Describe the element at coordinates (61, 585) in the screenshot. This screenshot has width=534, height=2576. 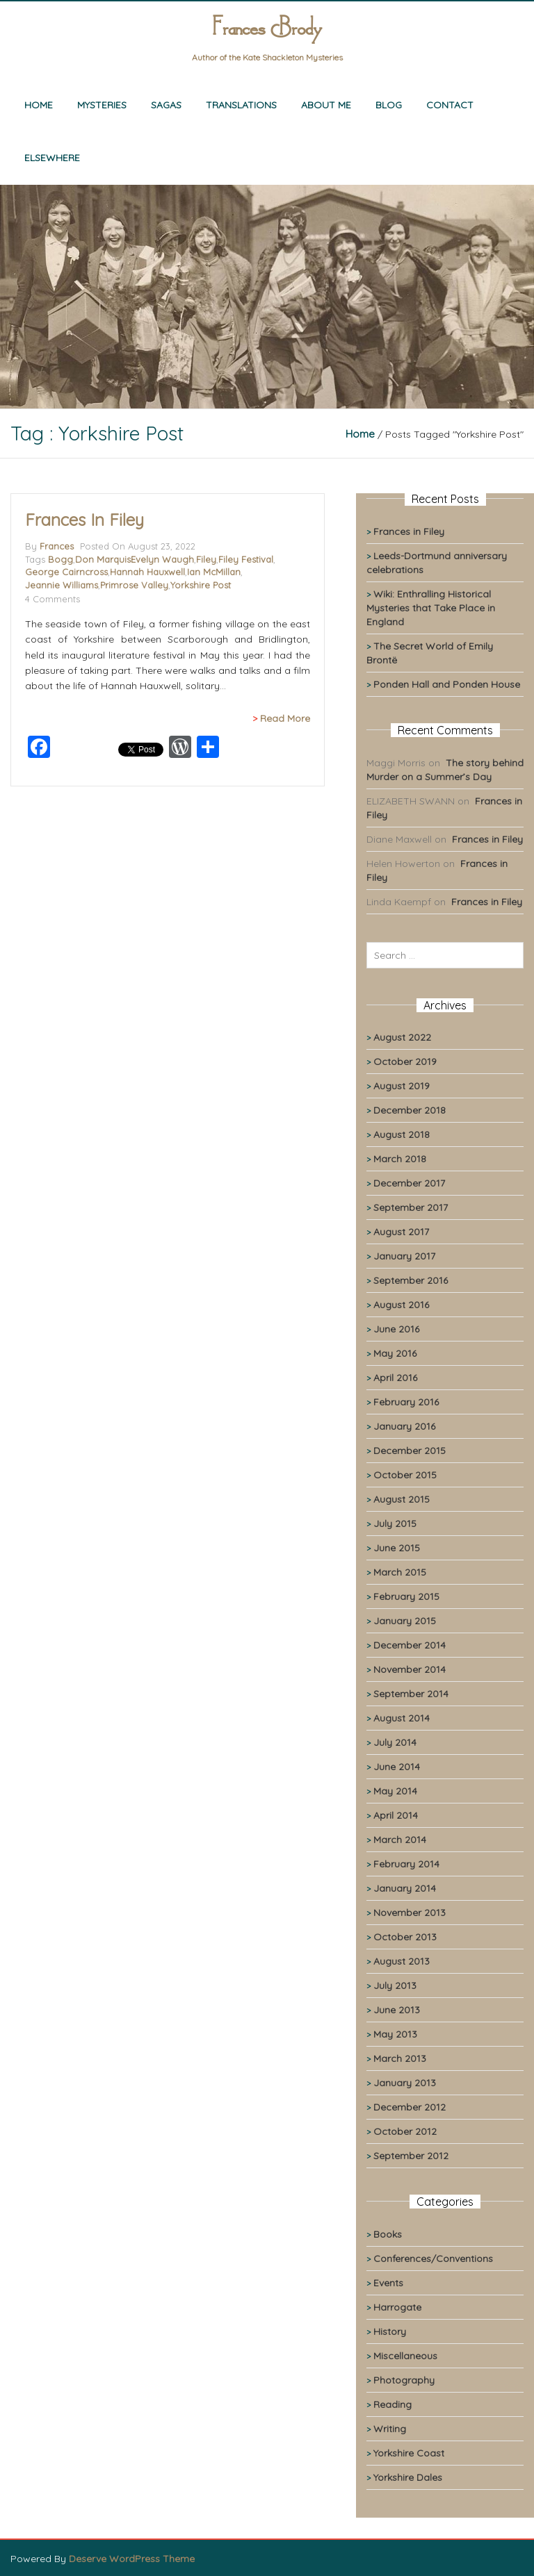
I see `Jeannie Williams` at that location.